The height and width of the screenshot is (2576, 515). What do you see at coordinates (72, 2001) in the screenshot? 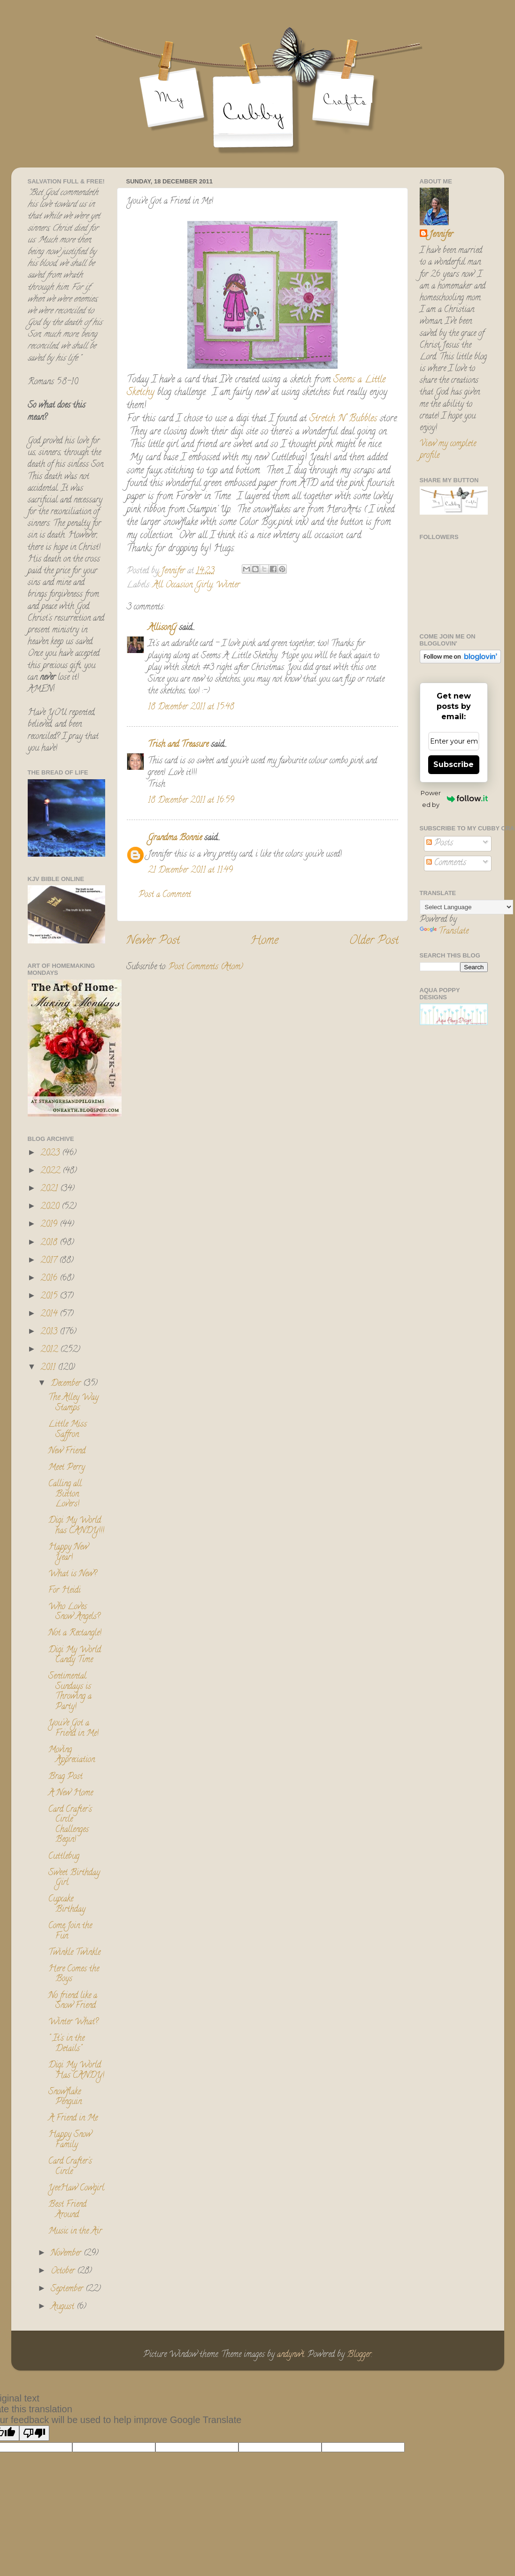
I see `No friend like a Snow Friend` at bounding box center [72, 2001].